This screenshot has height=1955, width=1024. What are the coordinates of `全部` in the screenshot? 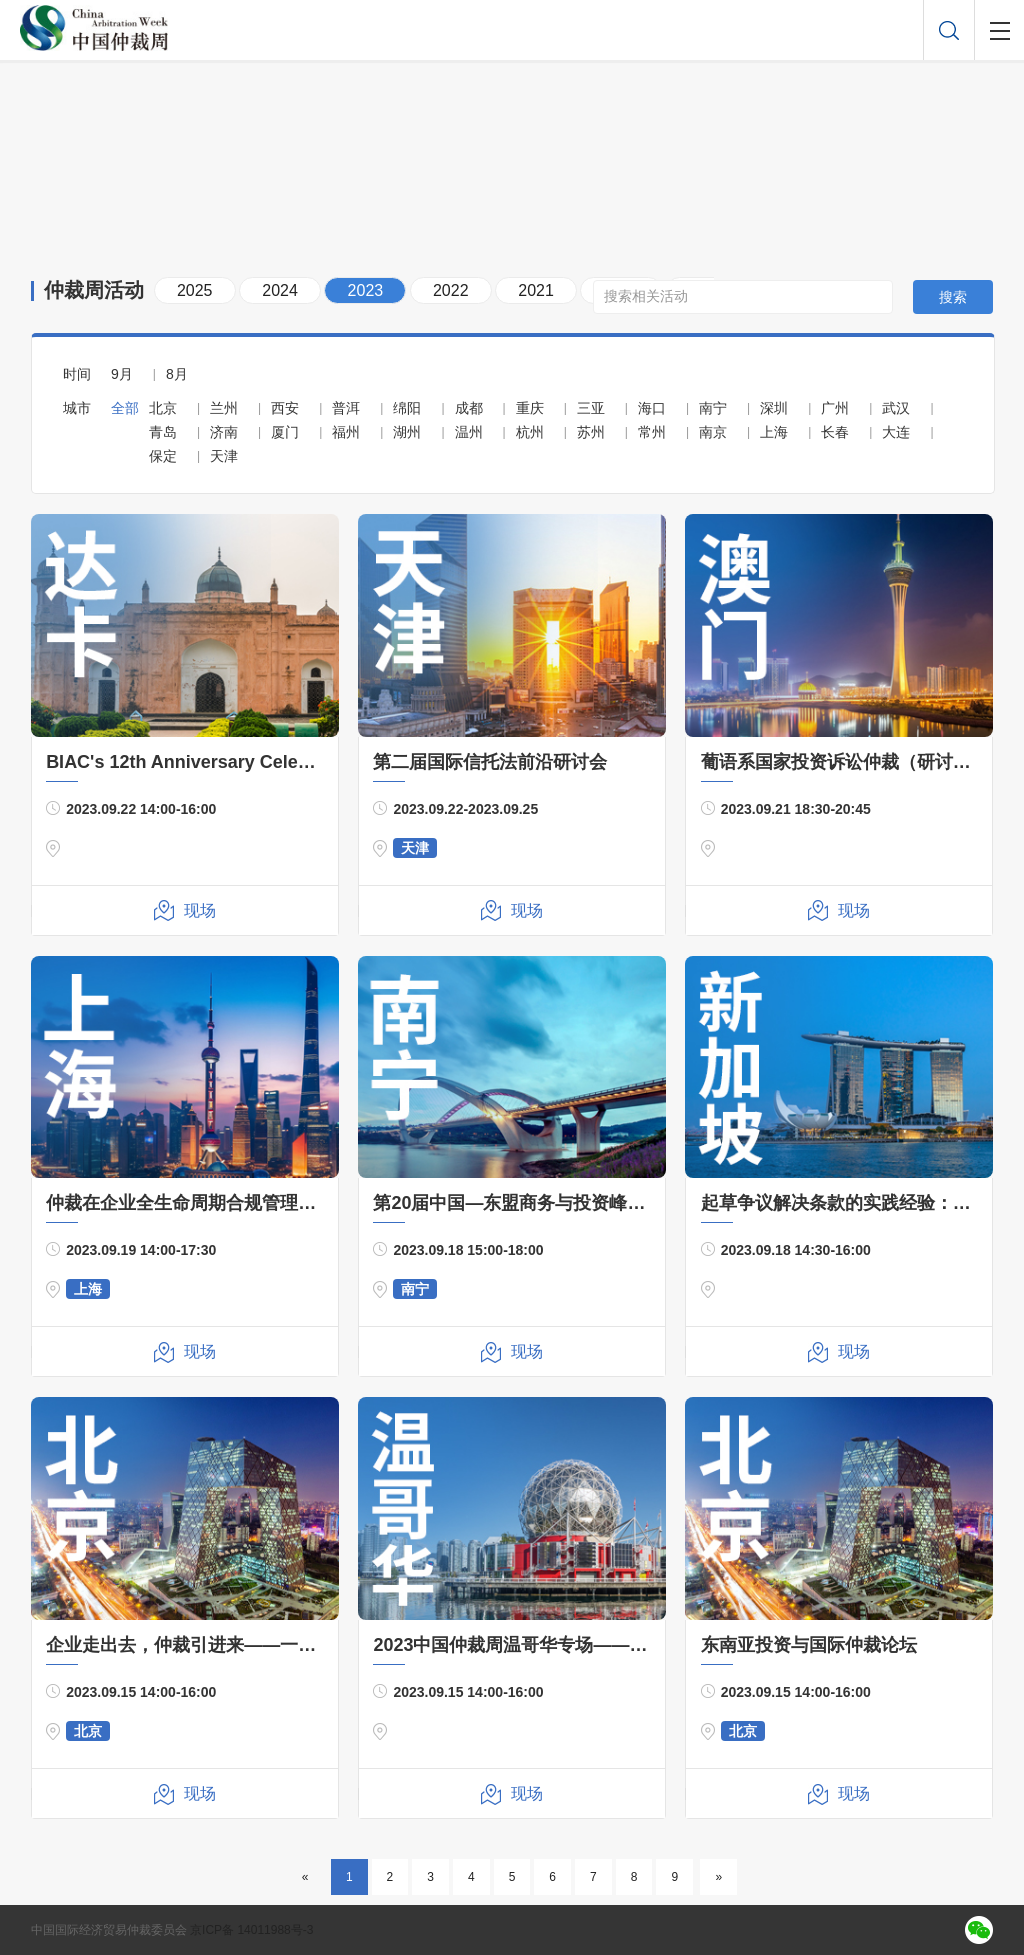 It's located at (125, 408).